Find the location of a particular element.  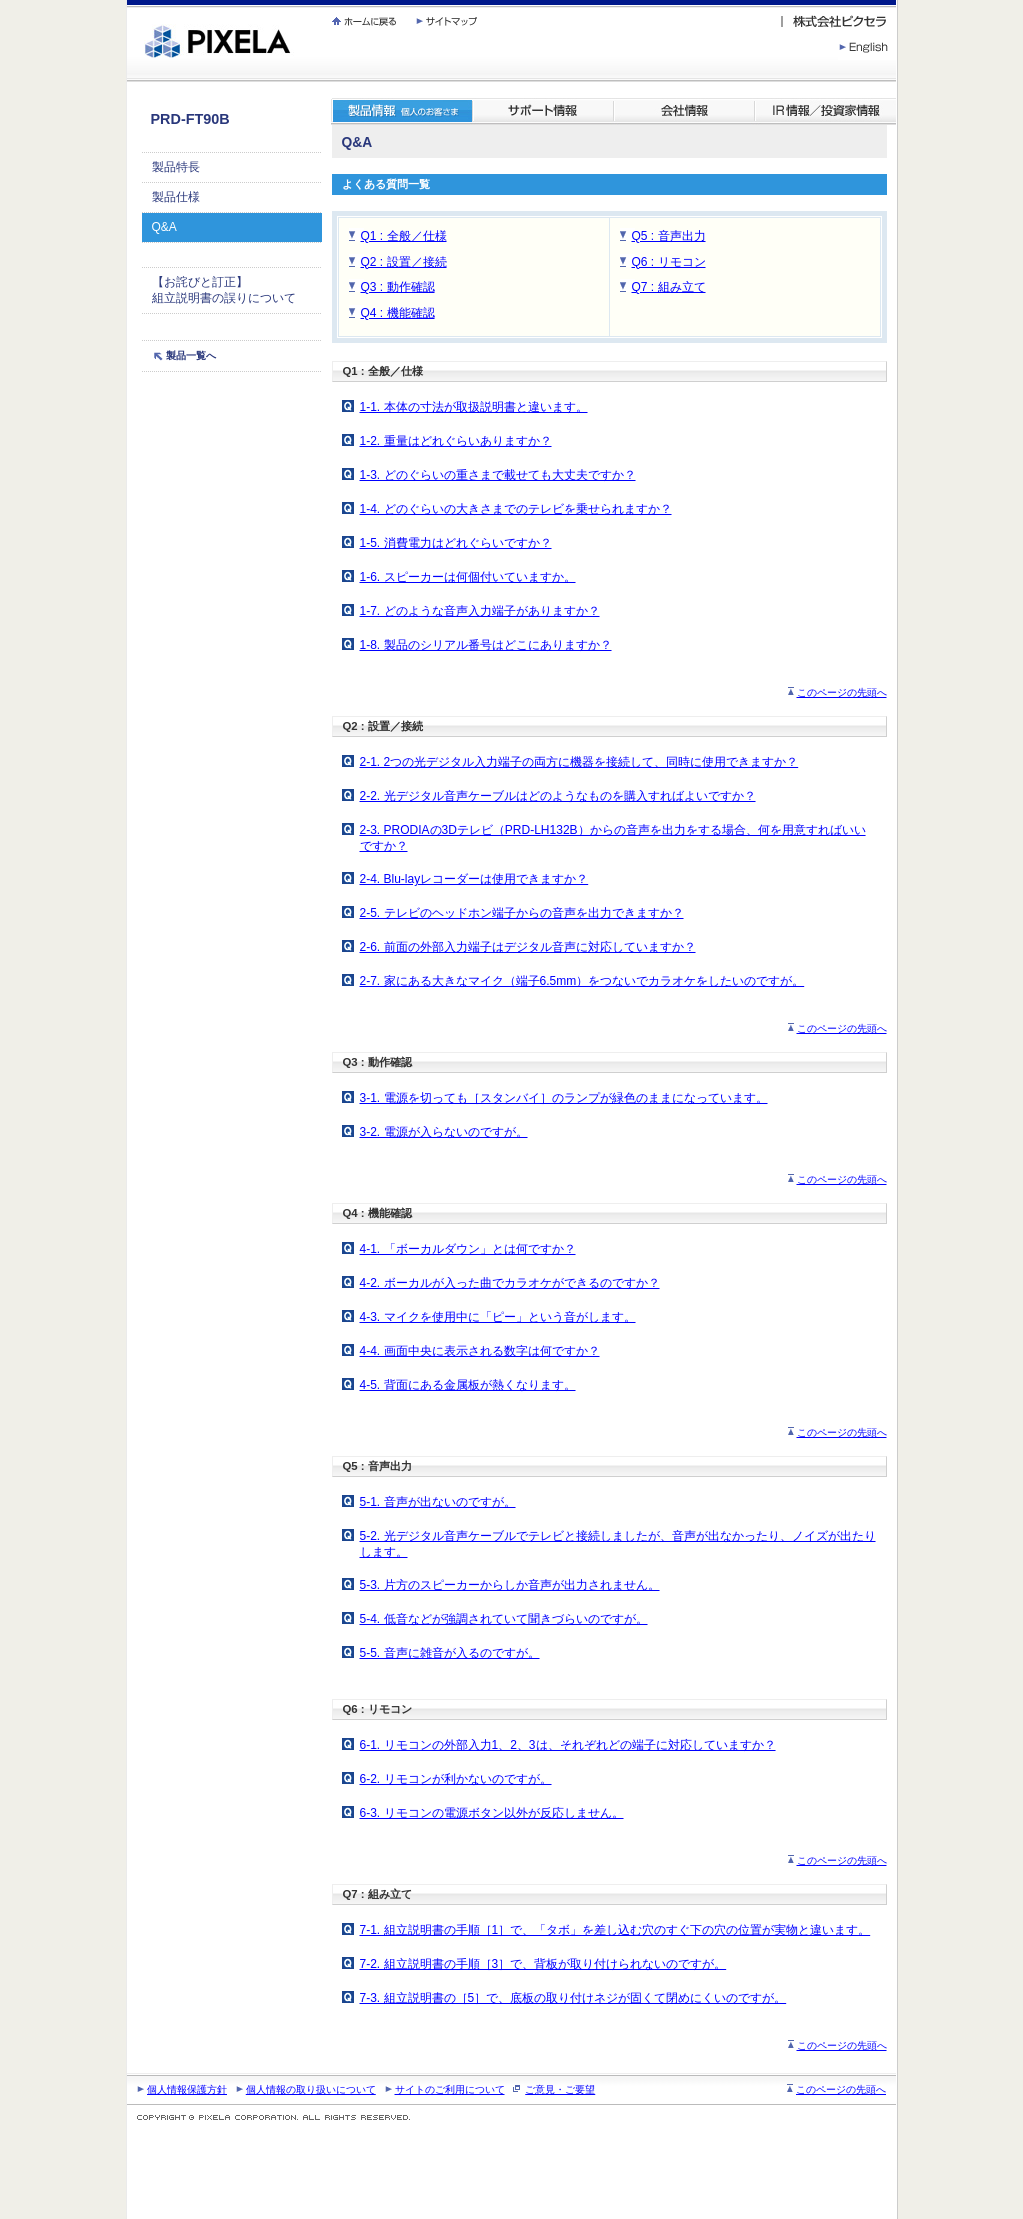

5-5. 音声に雑音が入るのですが。 is located at coordinates (450, 1653).